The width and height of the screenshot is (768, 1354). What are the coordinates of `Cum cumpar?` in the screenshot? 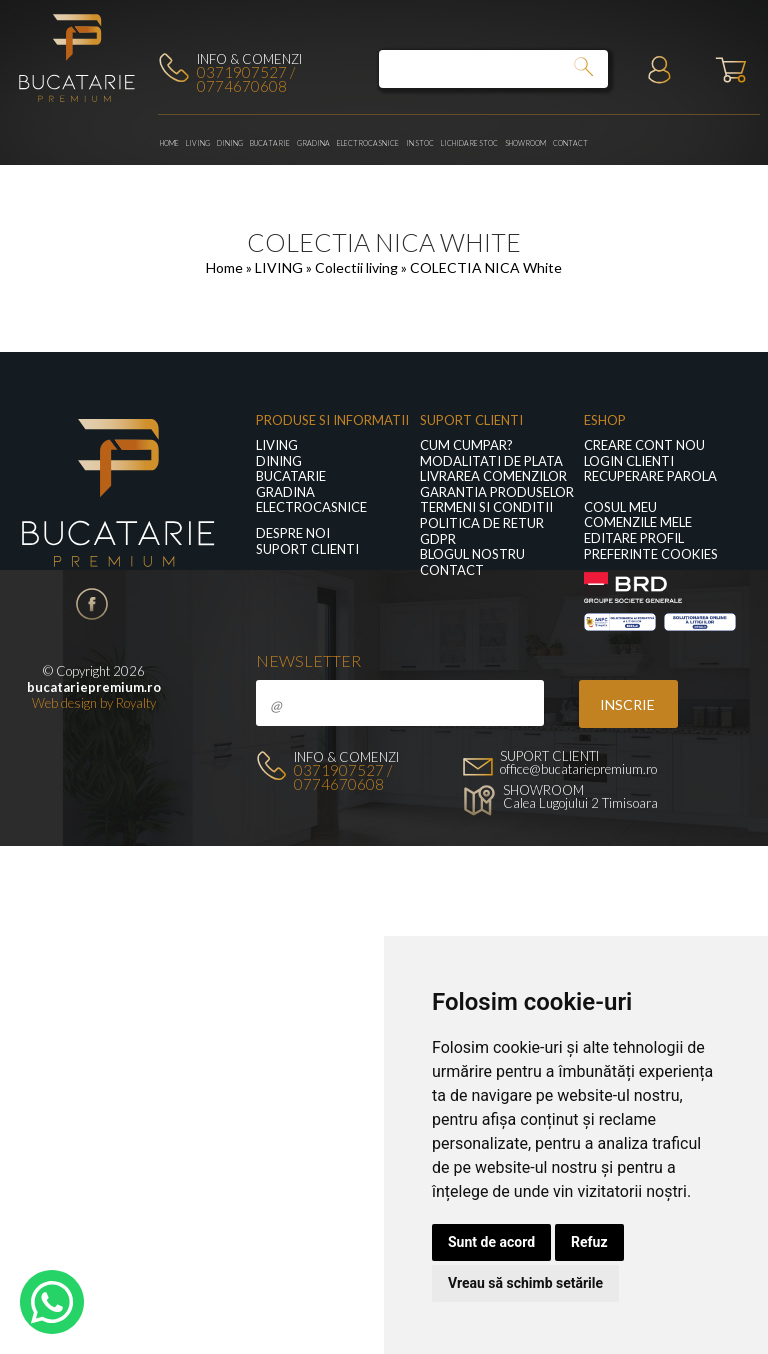 It's located at (466, 445).